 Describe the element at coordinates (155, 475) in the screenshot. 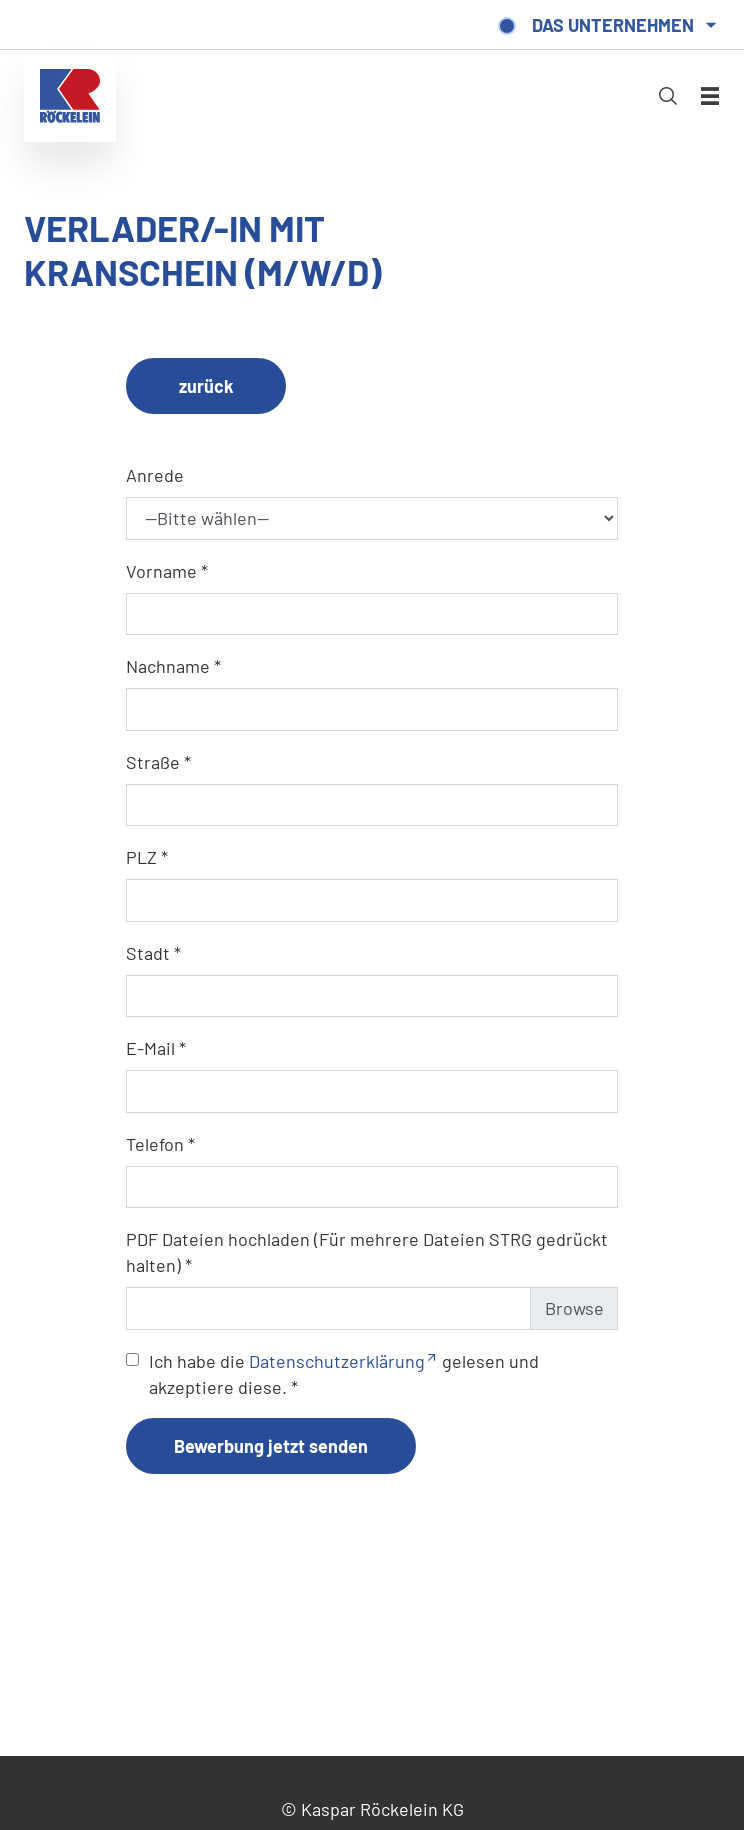

I see `Anrede` at that location.